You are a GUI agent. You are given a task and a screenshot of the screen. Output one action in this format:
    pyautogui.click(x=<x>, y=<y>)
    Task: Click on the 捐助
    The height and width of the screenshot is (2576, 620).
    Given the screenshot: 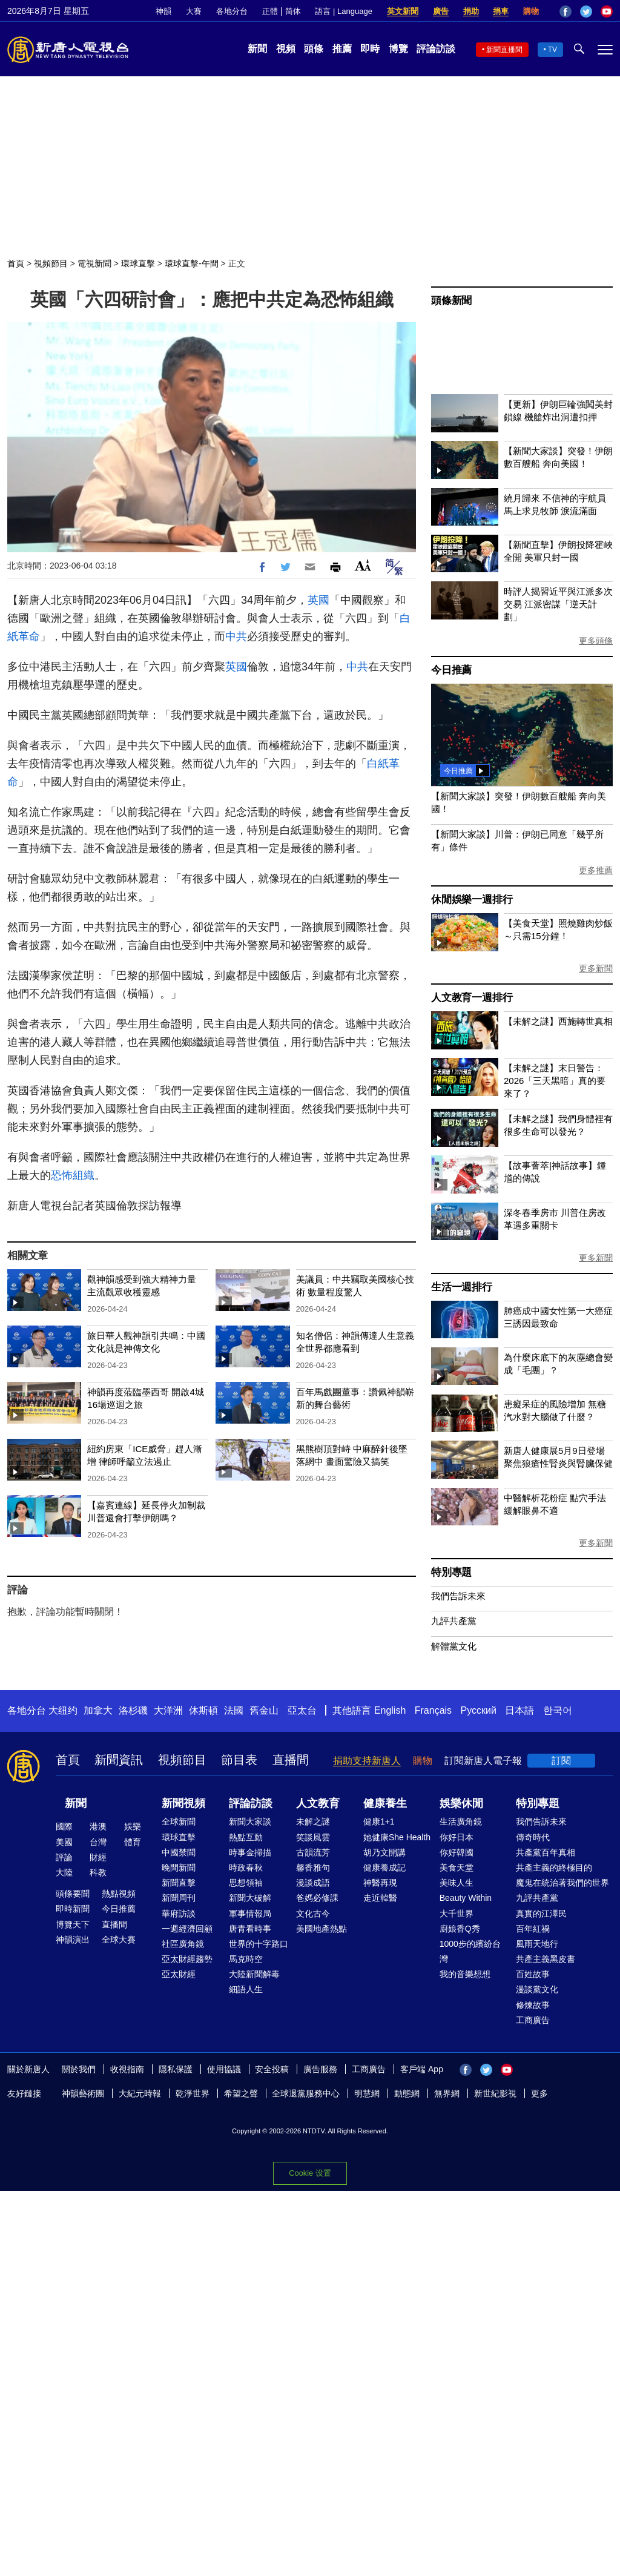 What is the action you would take?
    pyautogui.click(x=471, y=11)
    